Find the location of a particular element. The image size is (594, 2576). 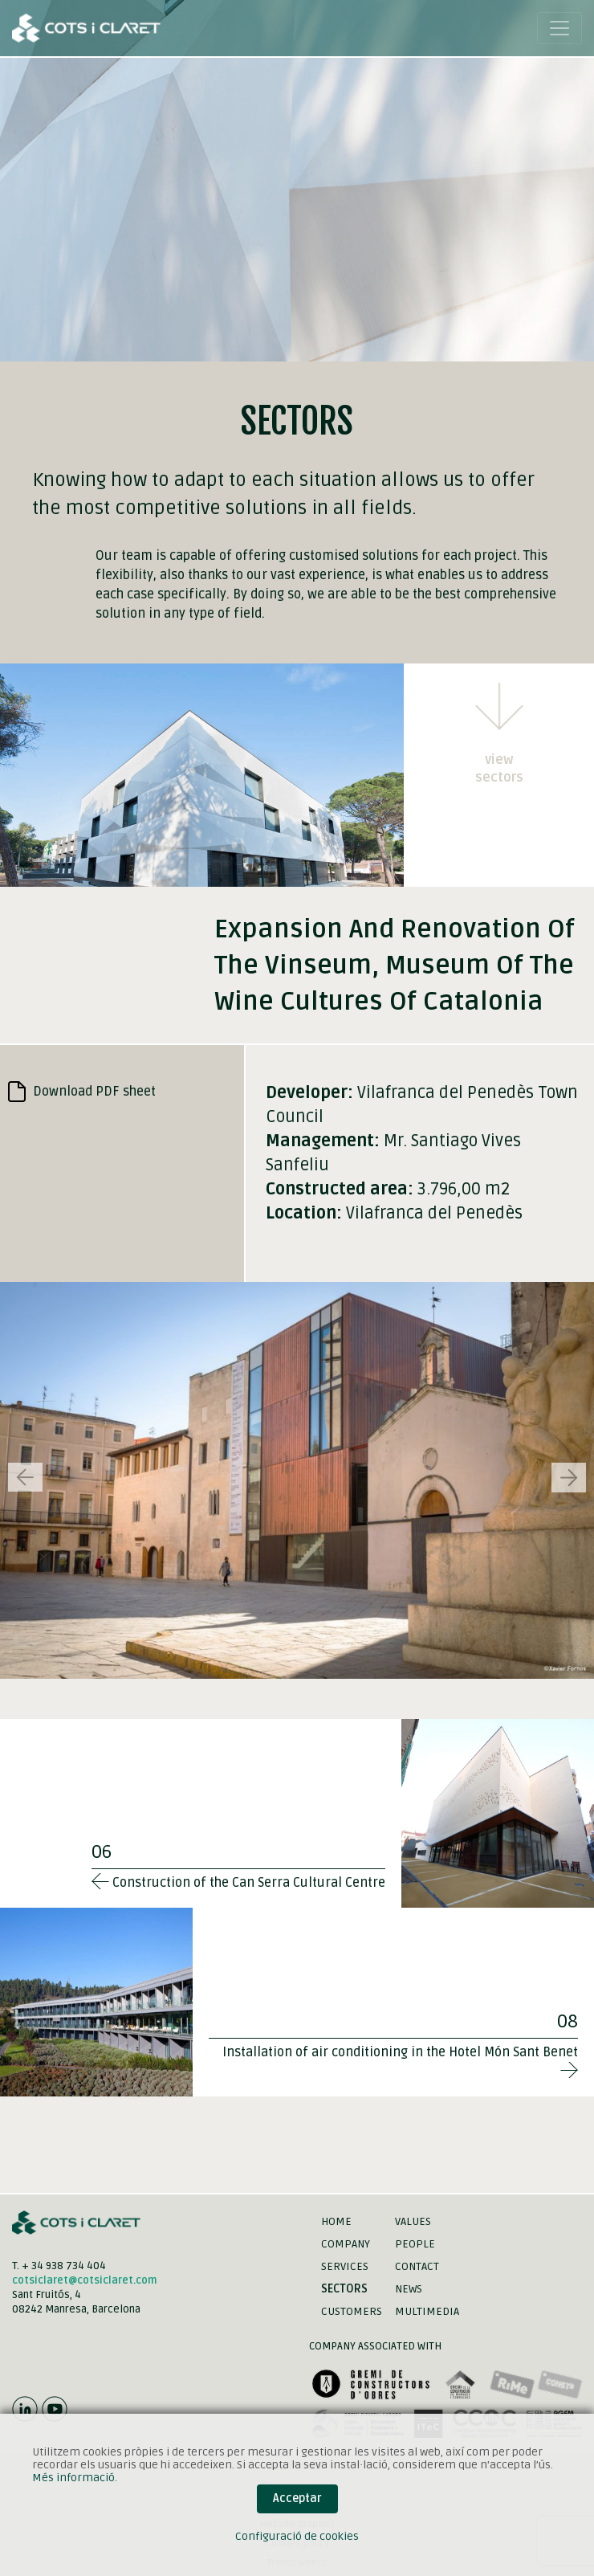

Company is located at coordinates (345, 2244).